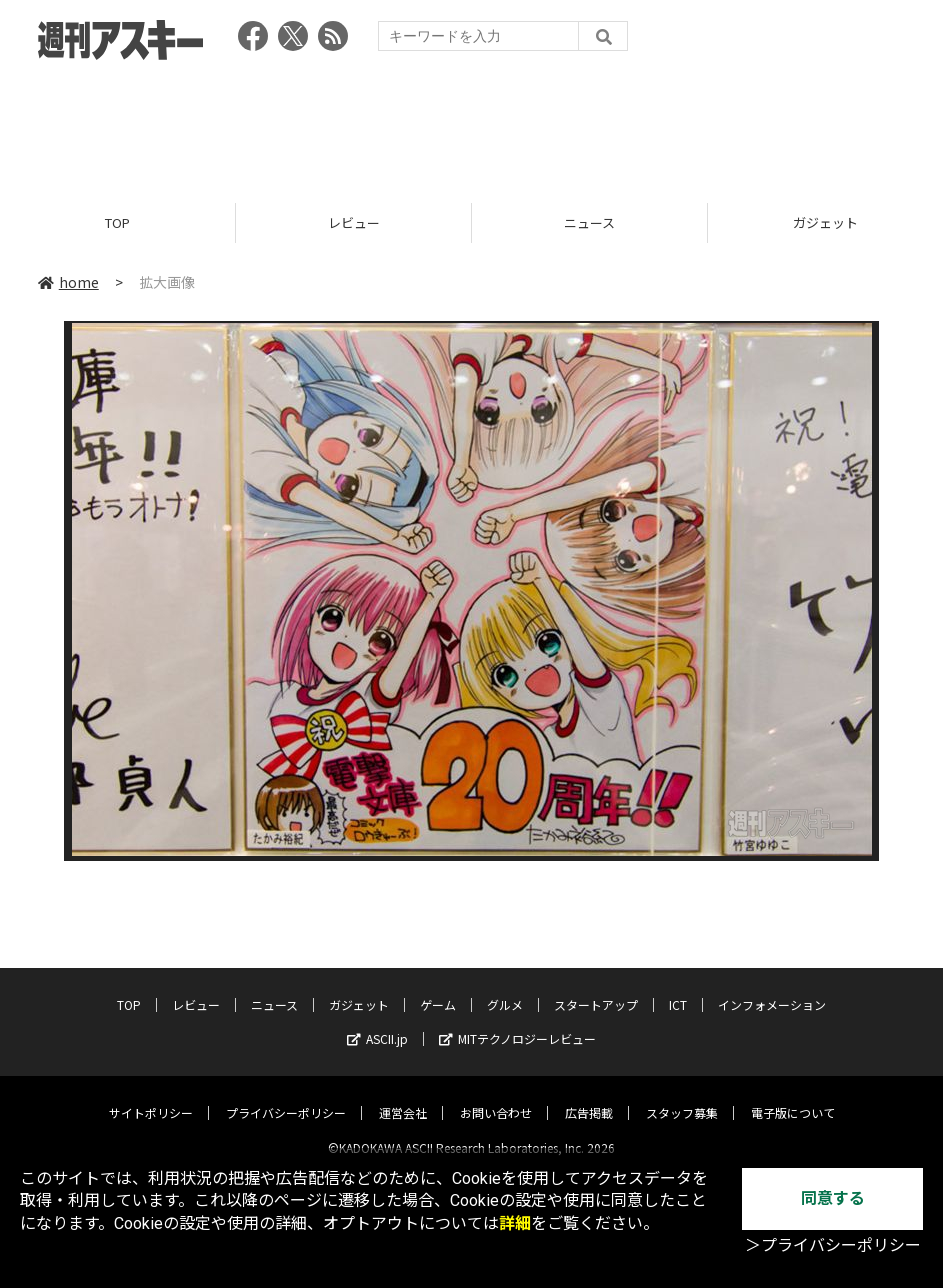 This screenshot has height=1288, width=943. Describe the element at coordinates (496, 1095) in the screenshot. I see `お問い合わせ` at that location.